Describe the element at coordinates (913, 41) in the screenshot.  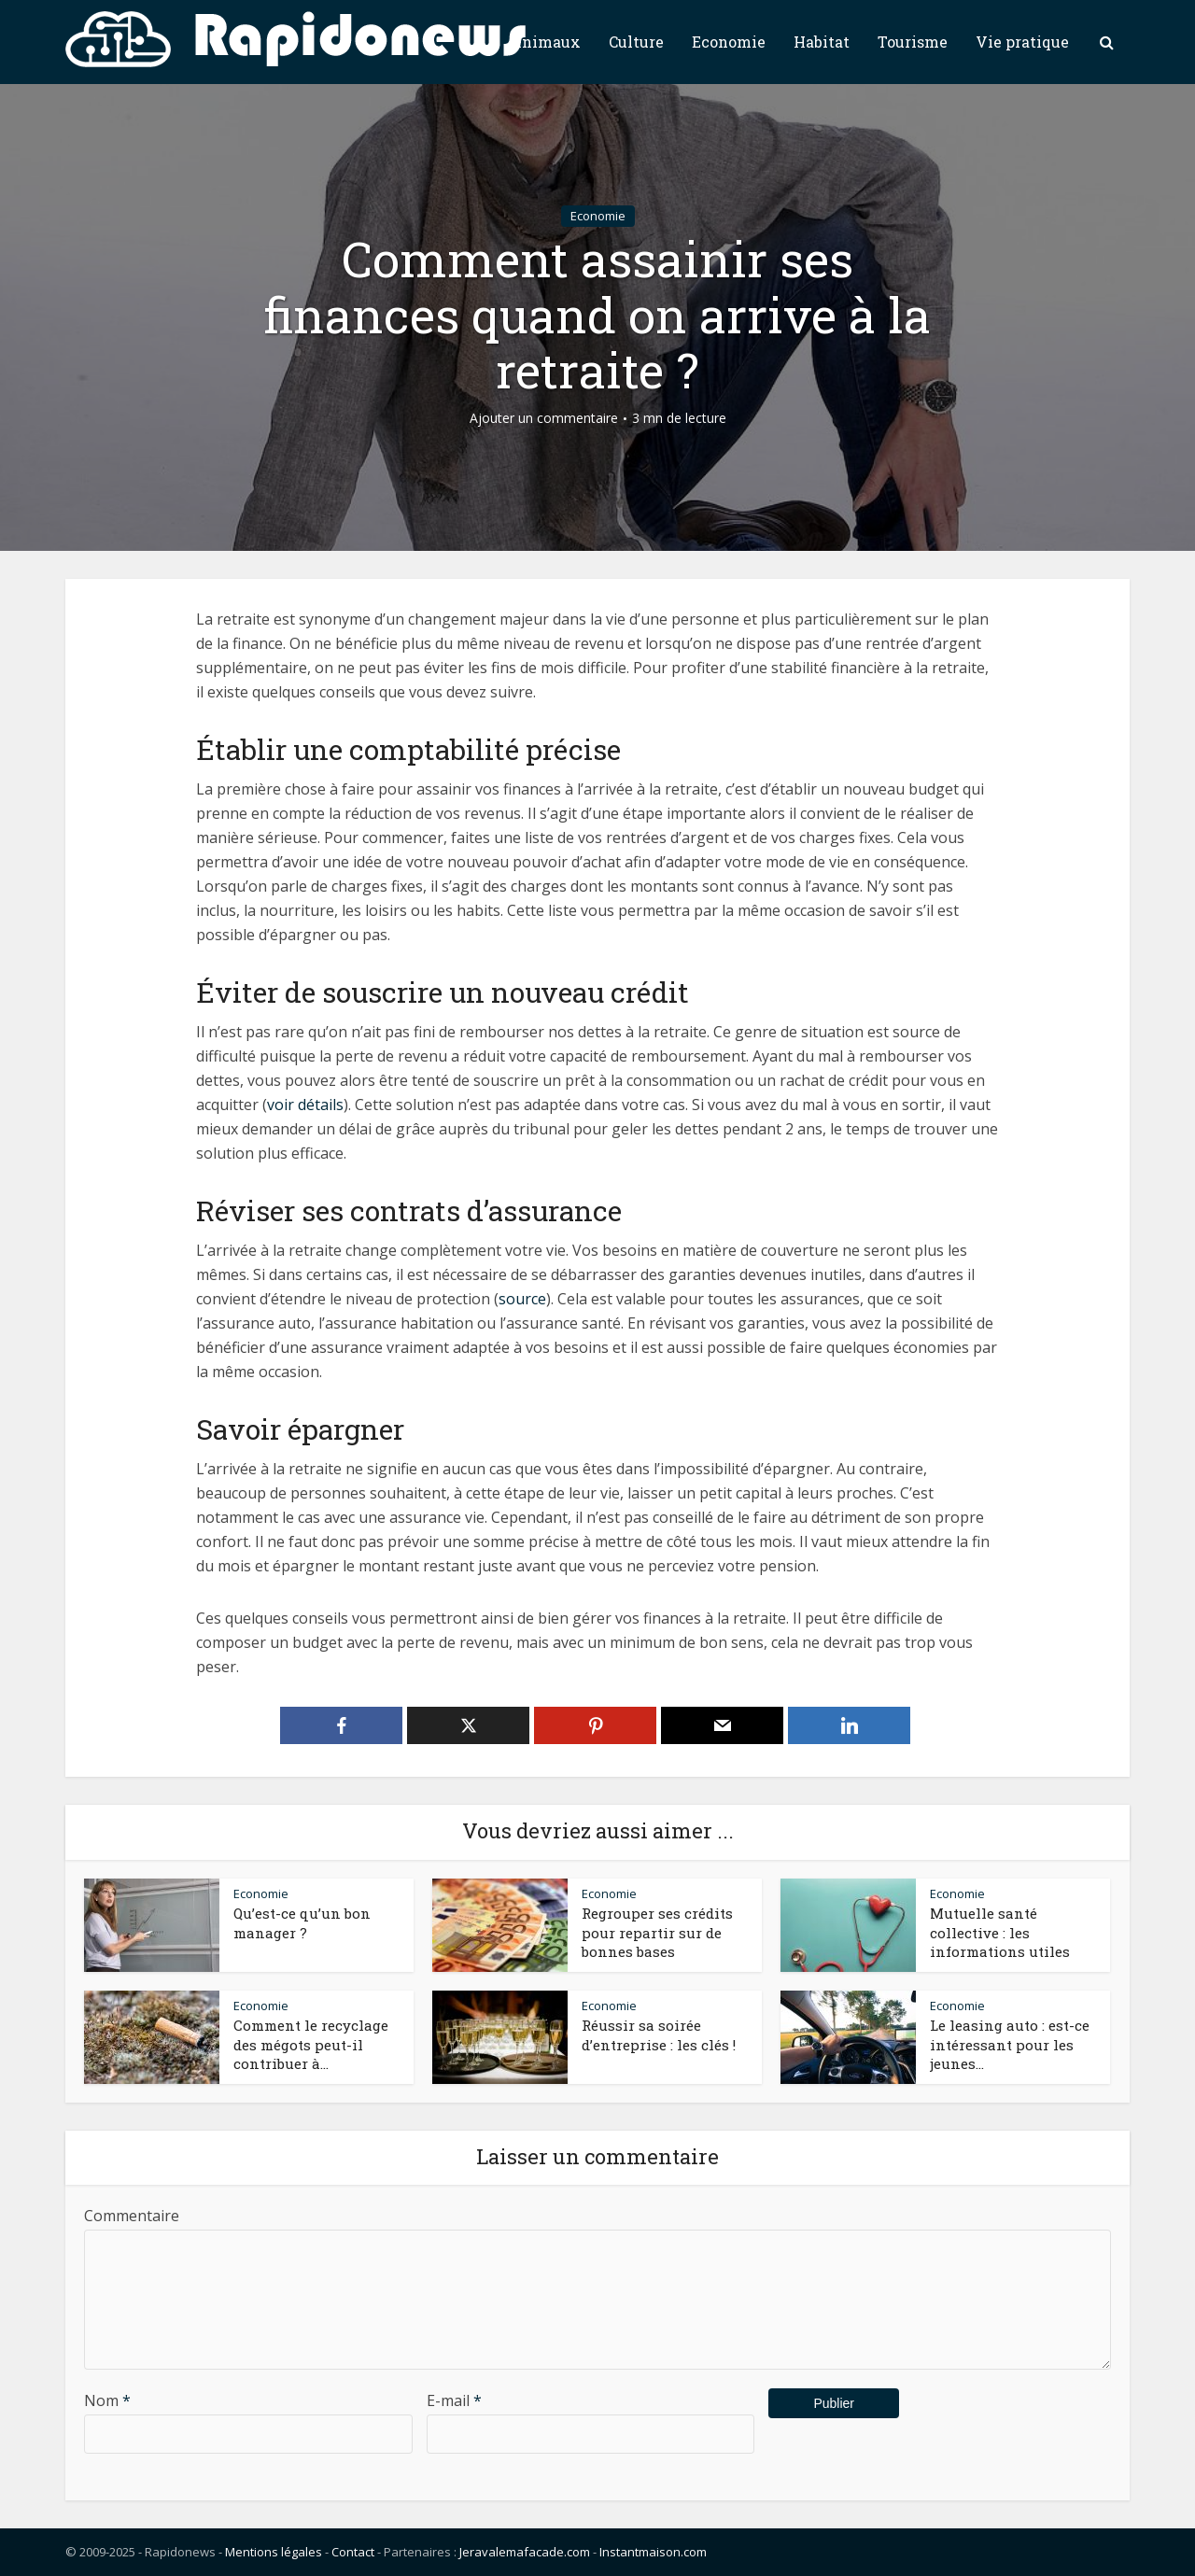
I see `Tourisme` at that location.